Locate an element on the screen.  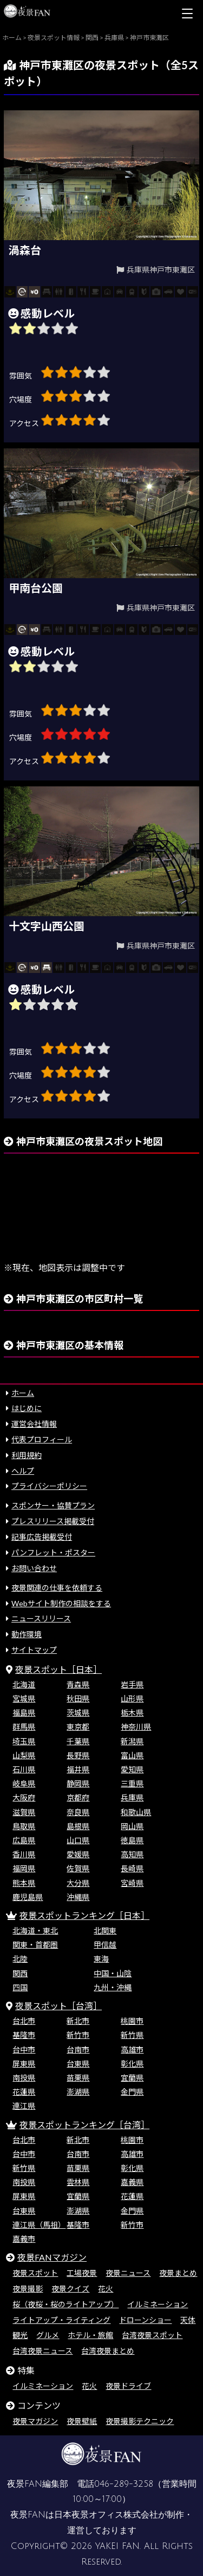
屏東県 is located at coordinates (23, 2063).